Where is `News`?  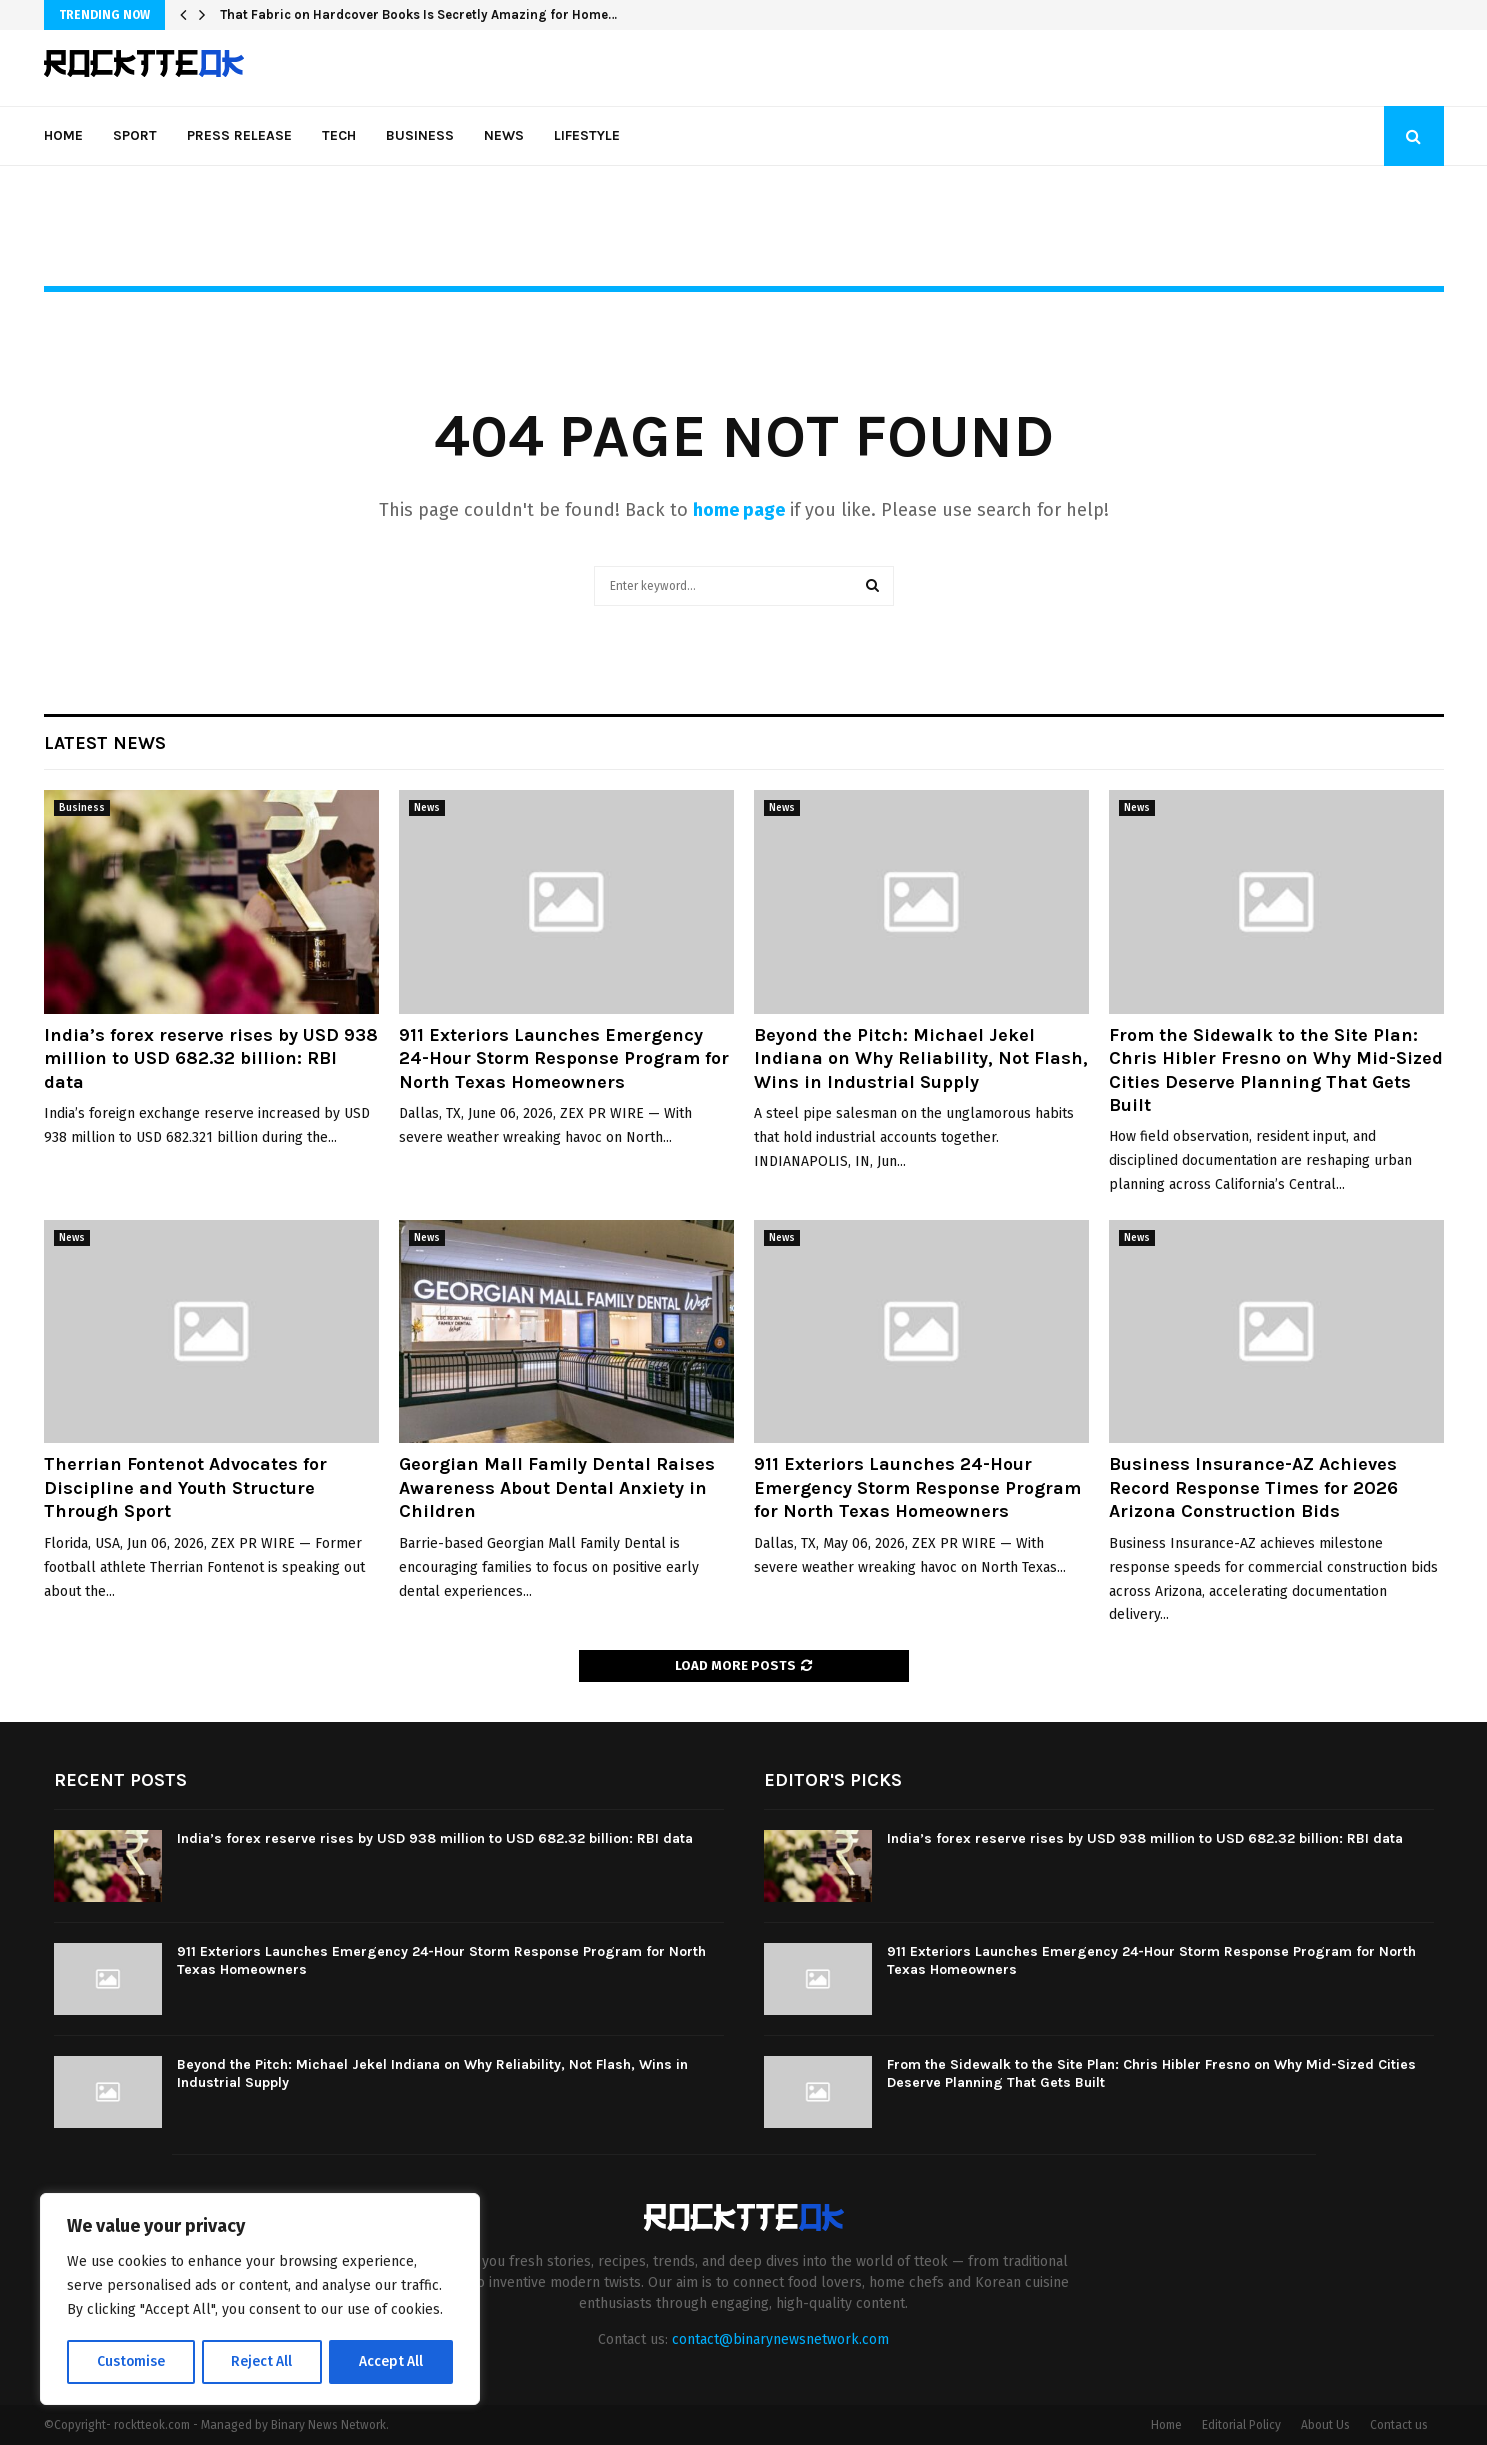
News is located at coordinates (504, 135).